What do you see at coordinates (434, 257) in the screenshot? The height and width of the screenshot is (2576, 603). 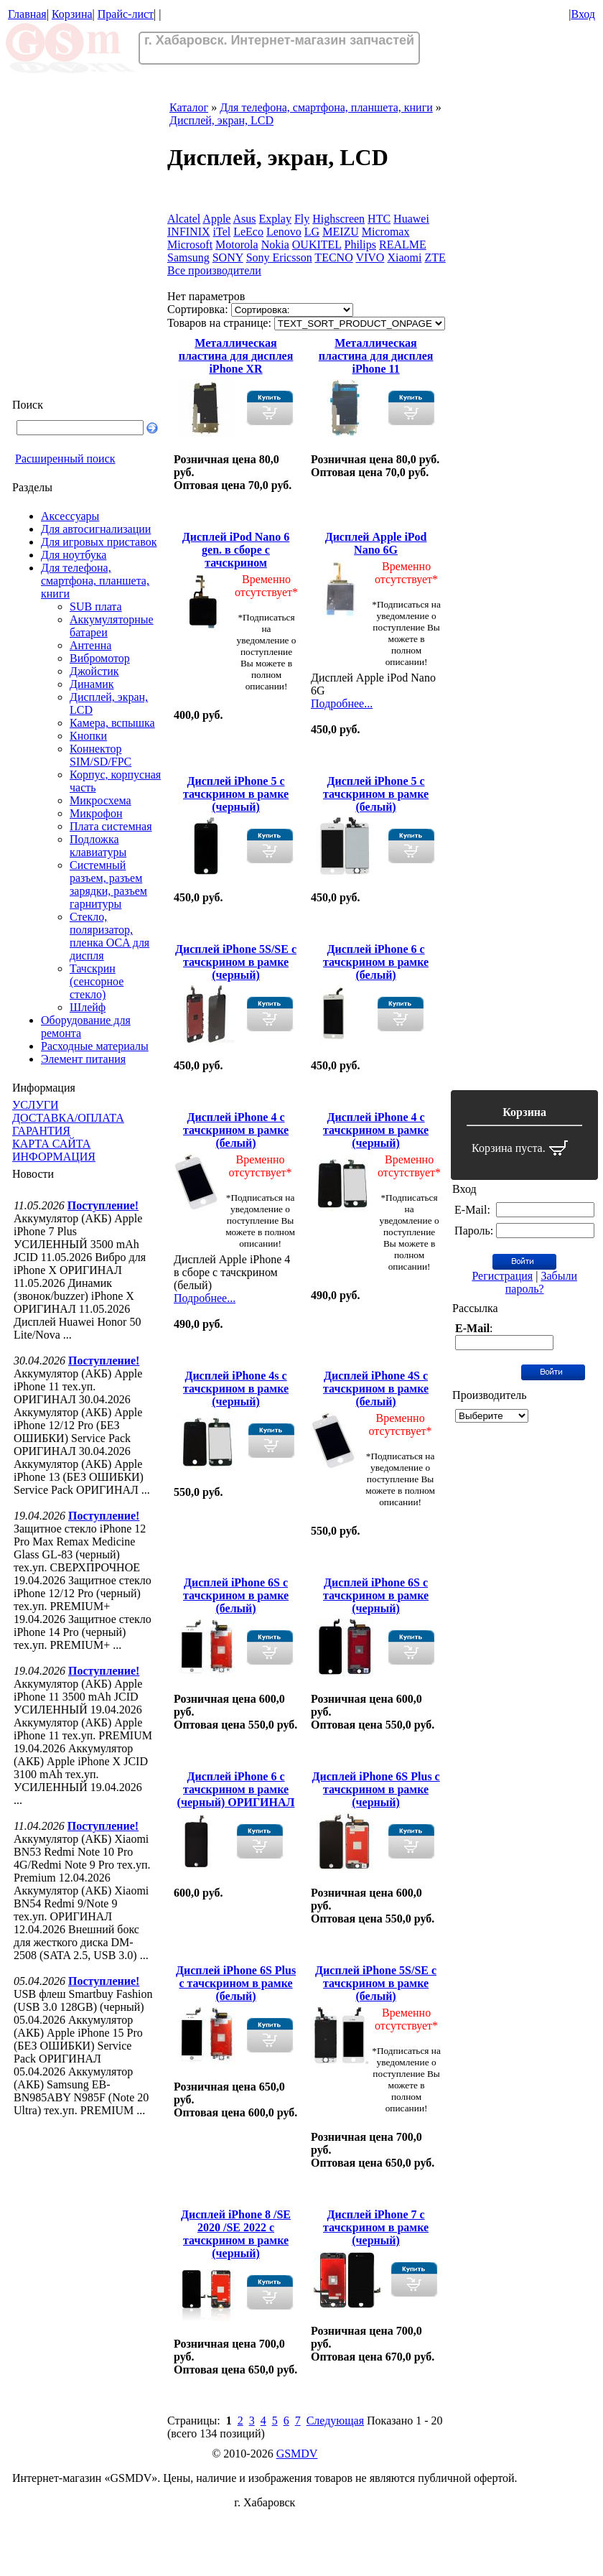 I see `ZTE` at bounding box center [434, 257].